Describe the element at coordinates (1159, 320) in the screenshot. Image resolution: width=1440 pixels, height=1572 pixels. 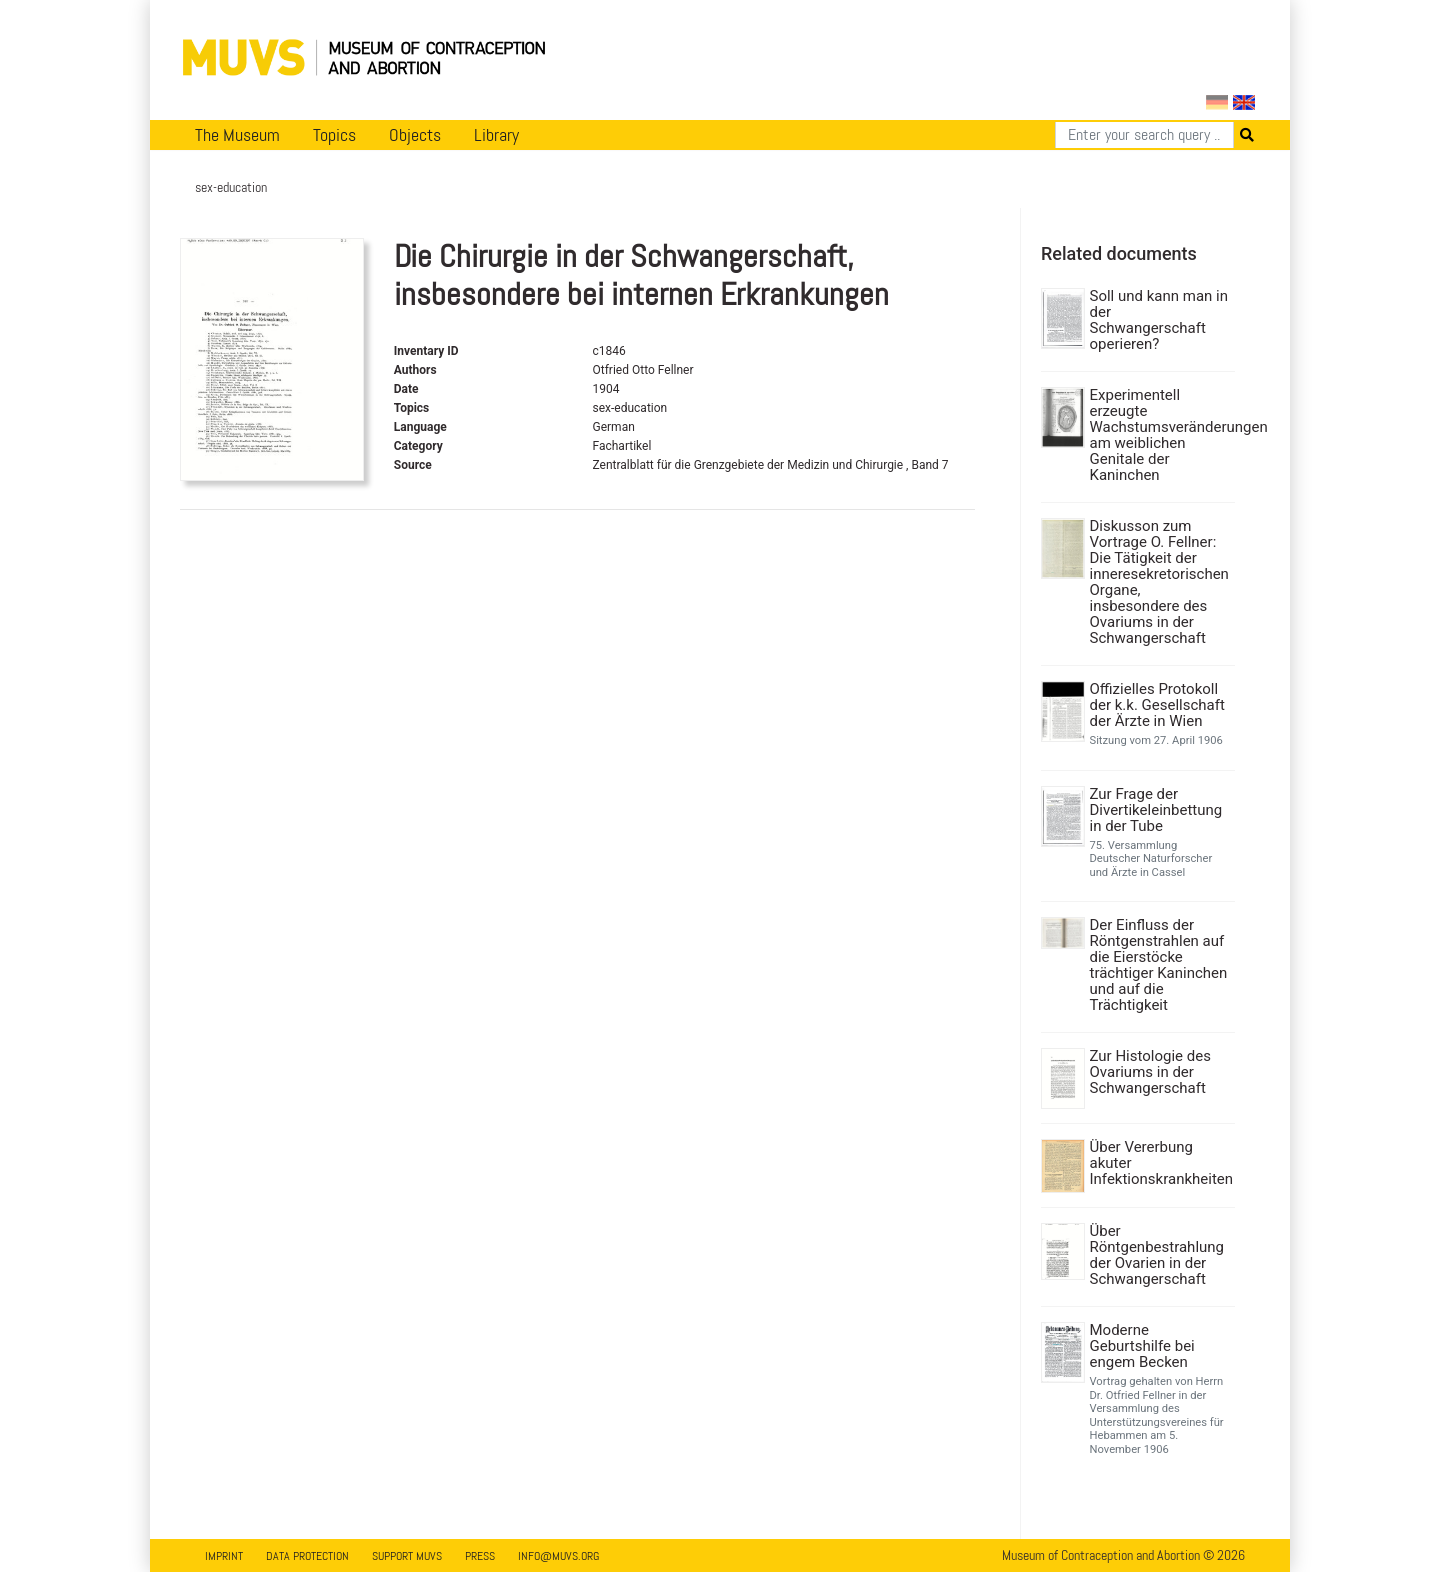
I see `Soll und kann man in der Schwangerschaft operieren?` at that location.